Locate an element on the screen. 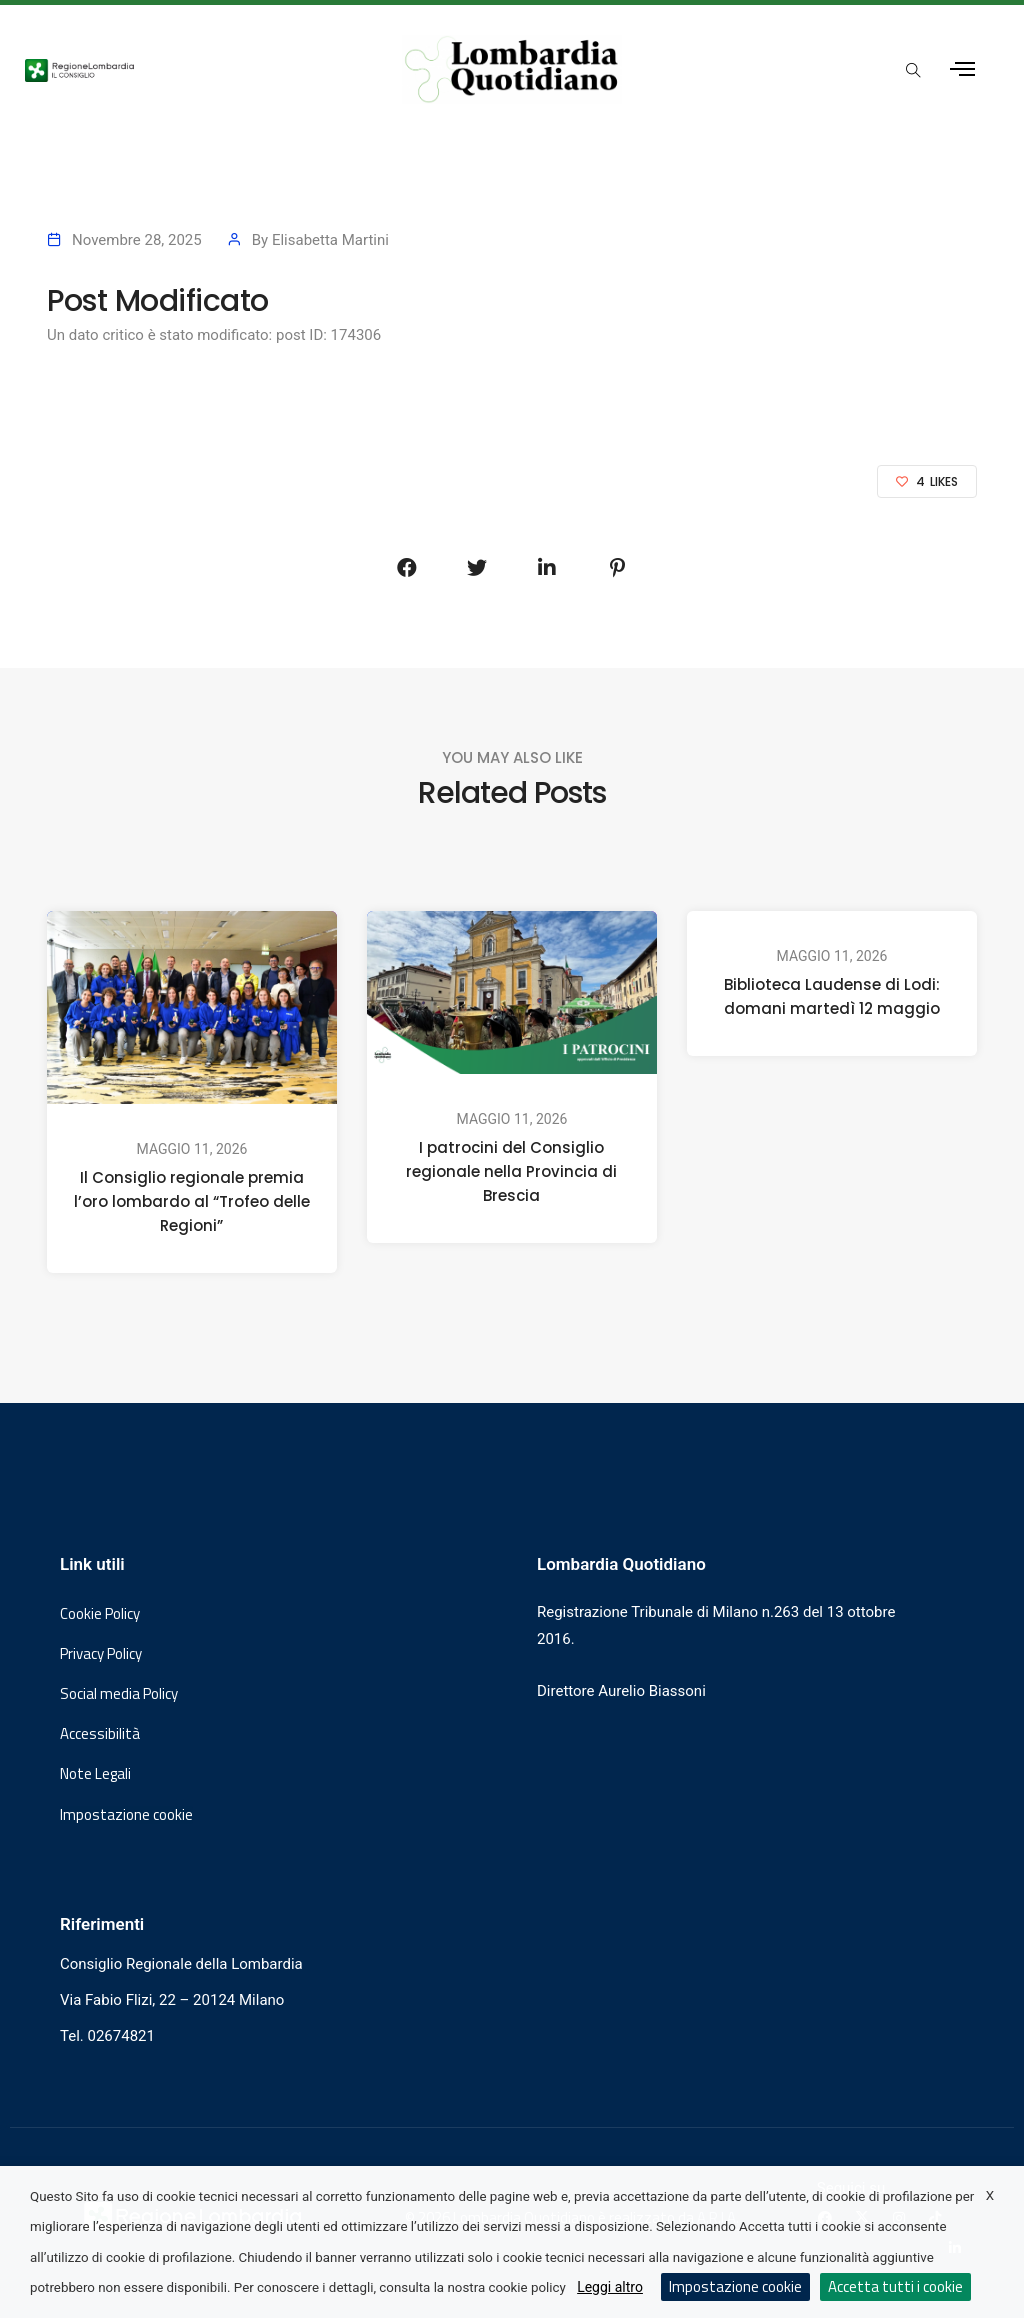 The width and height of the screenshot is (1024, 2318). Accetta tutti i cookie [button] is located at coordinates (895, 2286).